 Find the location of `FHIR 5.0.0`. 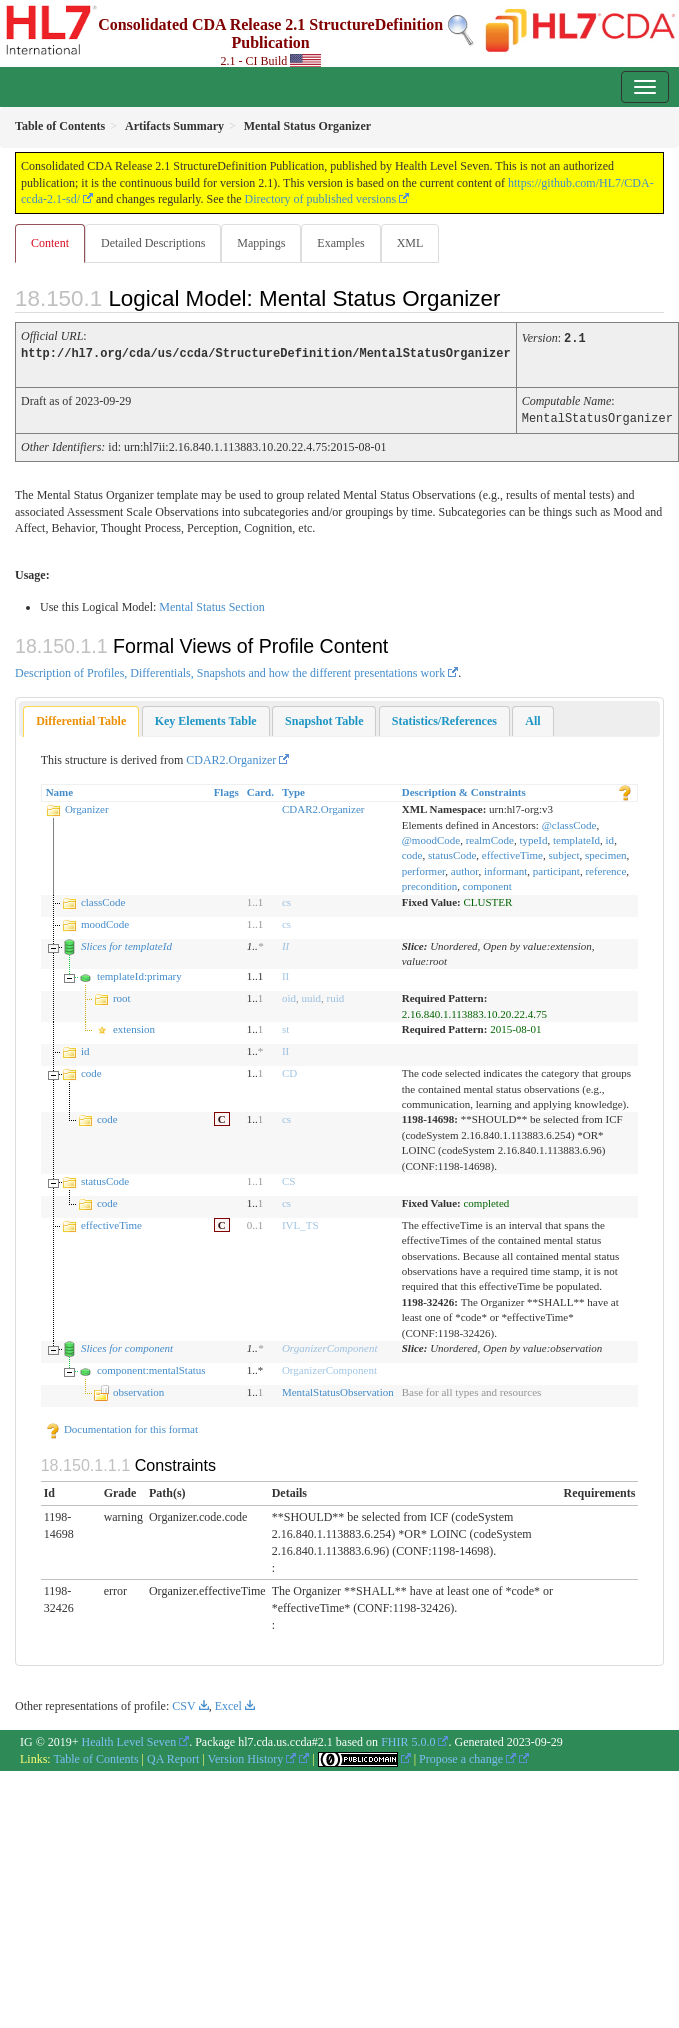

FHIR 5.0.0 is located at coordinates (408, 1739).